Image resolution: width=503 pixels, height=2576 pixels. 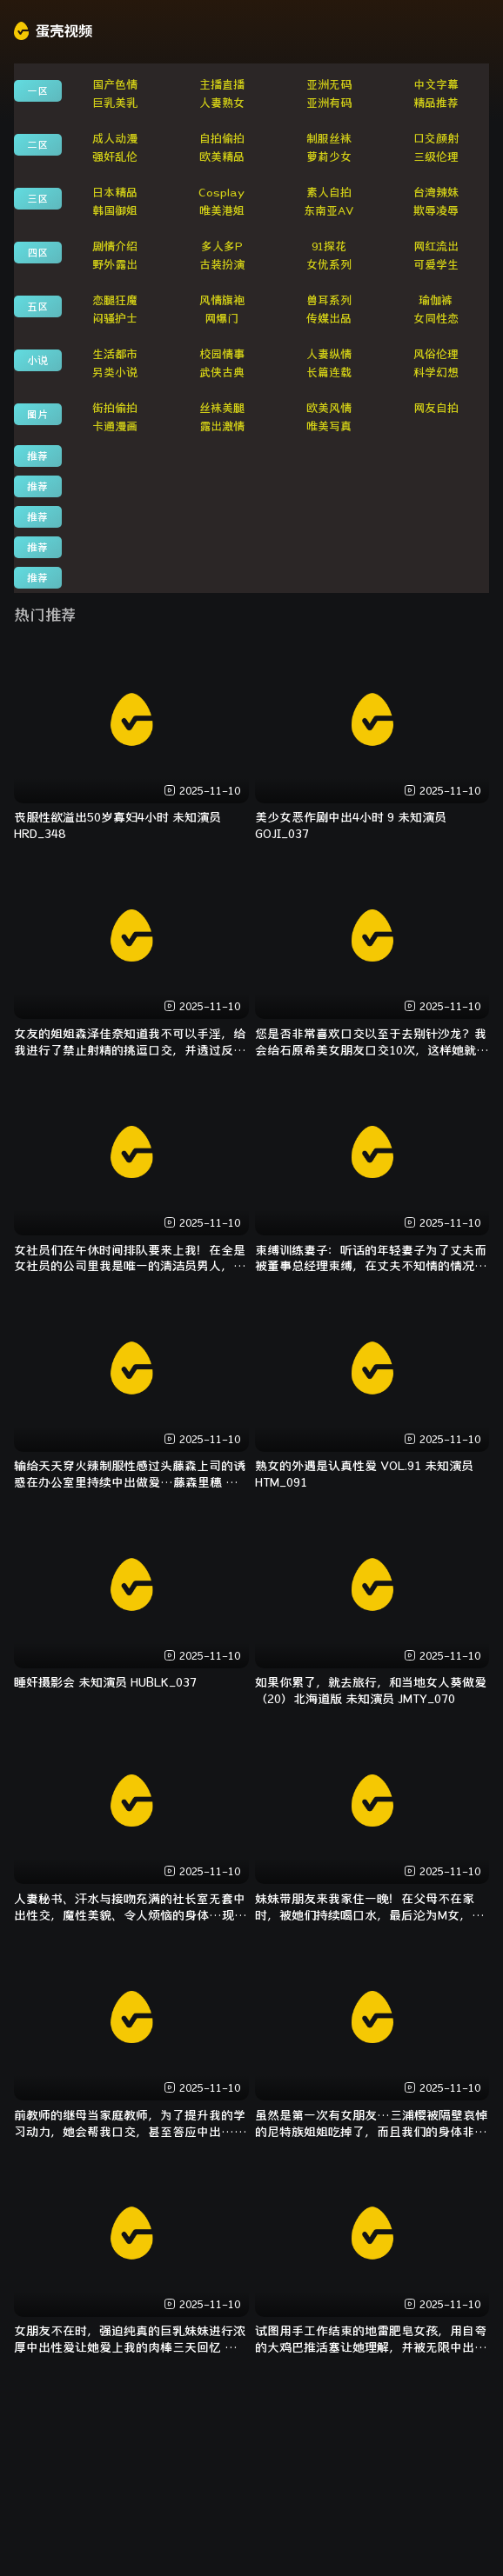 What do you see at coordinates (436, 138) in the screenshot?
I see `口交颜射` at bounding box center [436, 138].